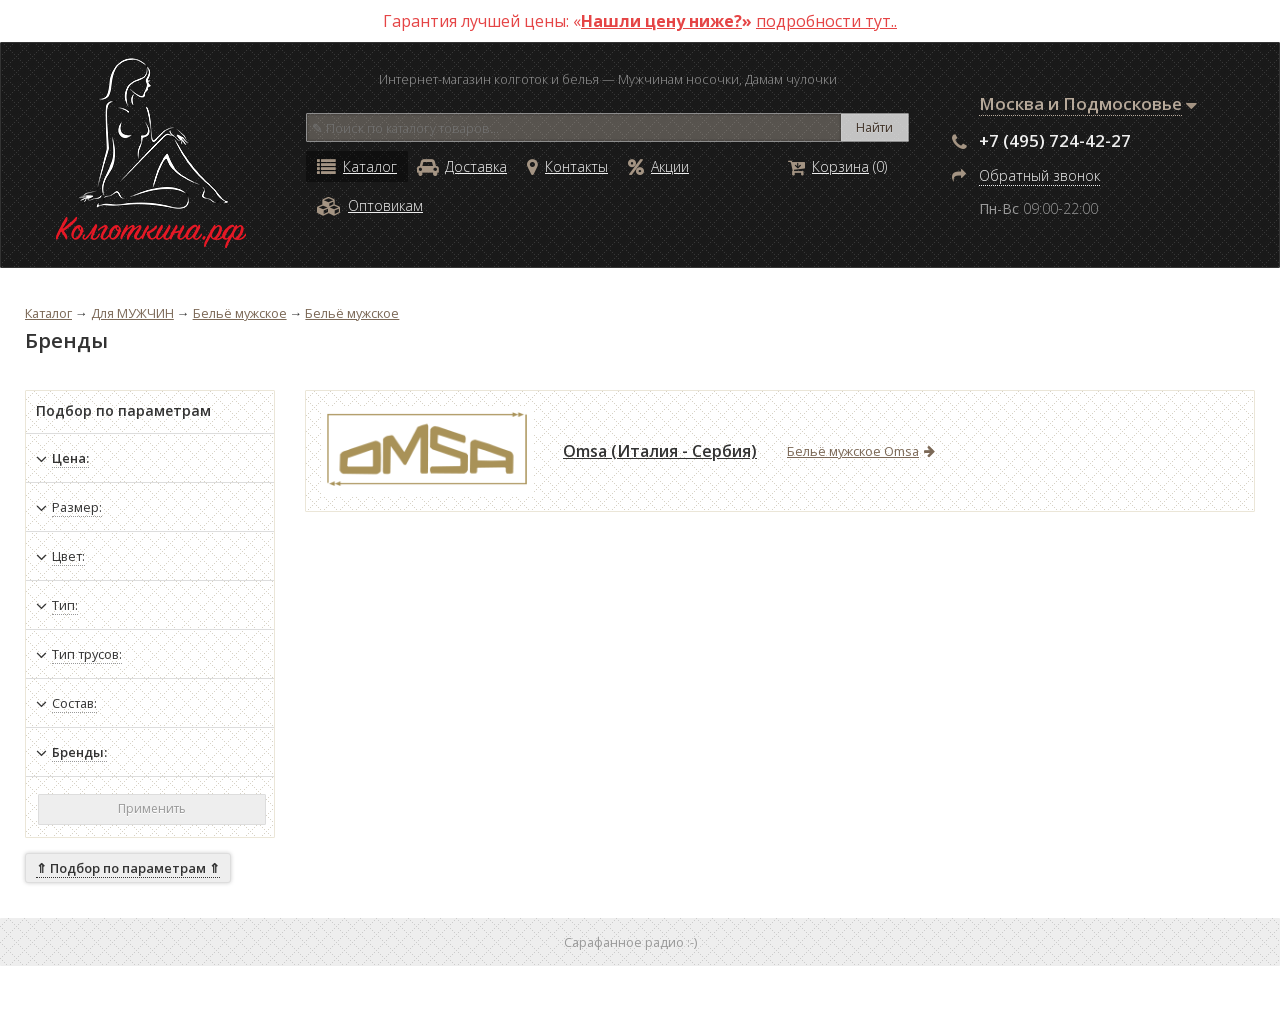 This screenshot has height=1023, width=1280. Describe the element at coordinates (661, 21) in the screenshot. I see `Нашли цену ниже?` at that location.